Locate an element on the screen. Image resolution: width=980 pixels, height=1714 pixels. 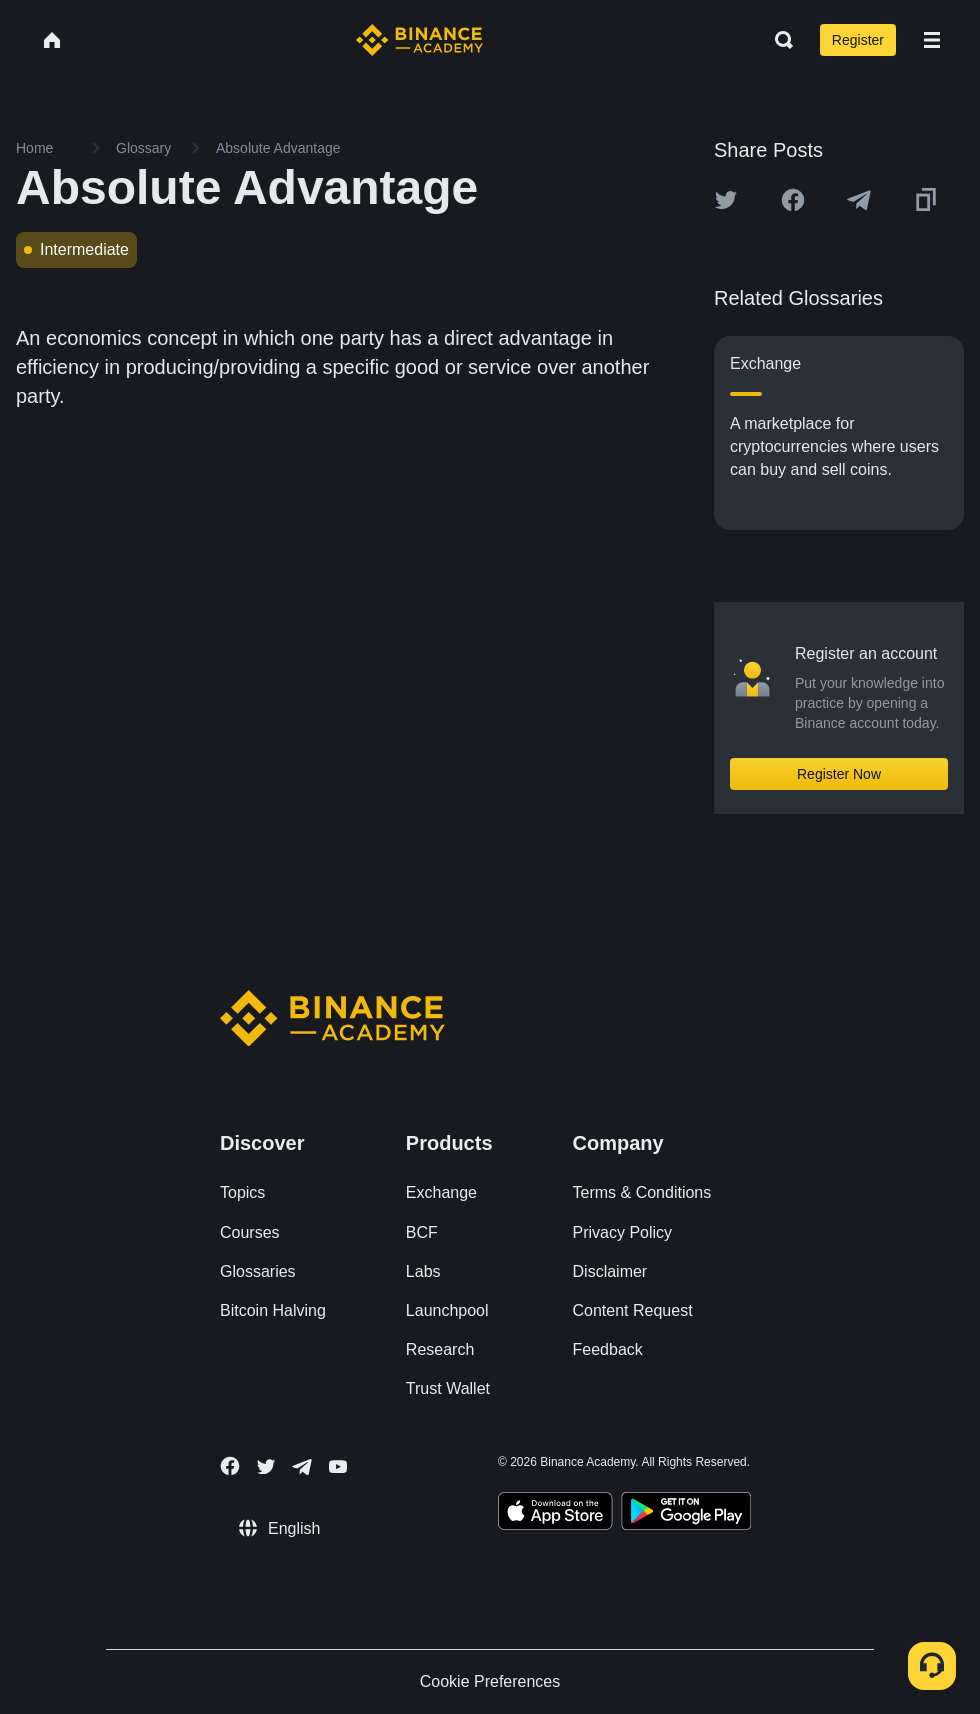
[Follow Binance Academy on Youtube] is located at coordinates (338, 1466).